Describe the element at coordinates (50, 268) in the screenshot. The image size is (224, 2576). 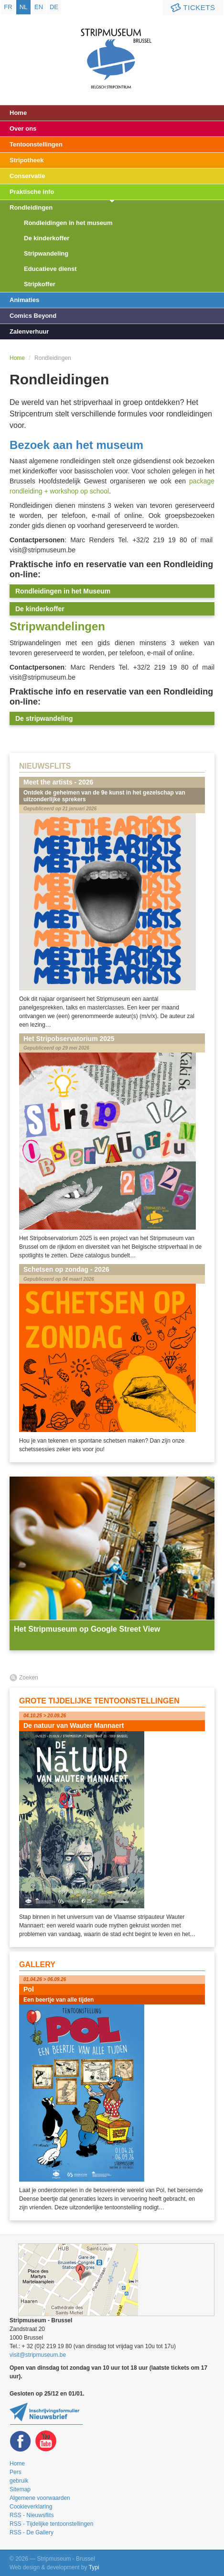
I see `Educatieve dienst` at that location.